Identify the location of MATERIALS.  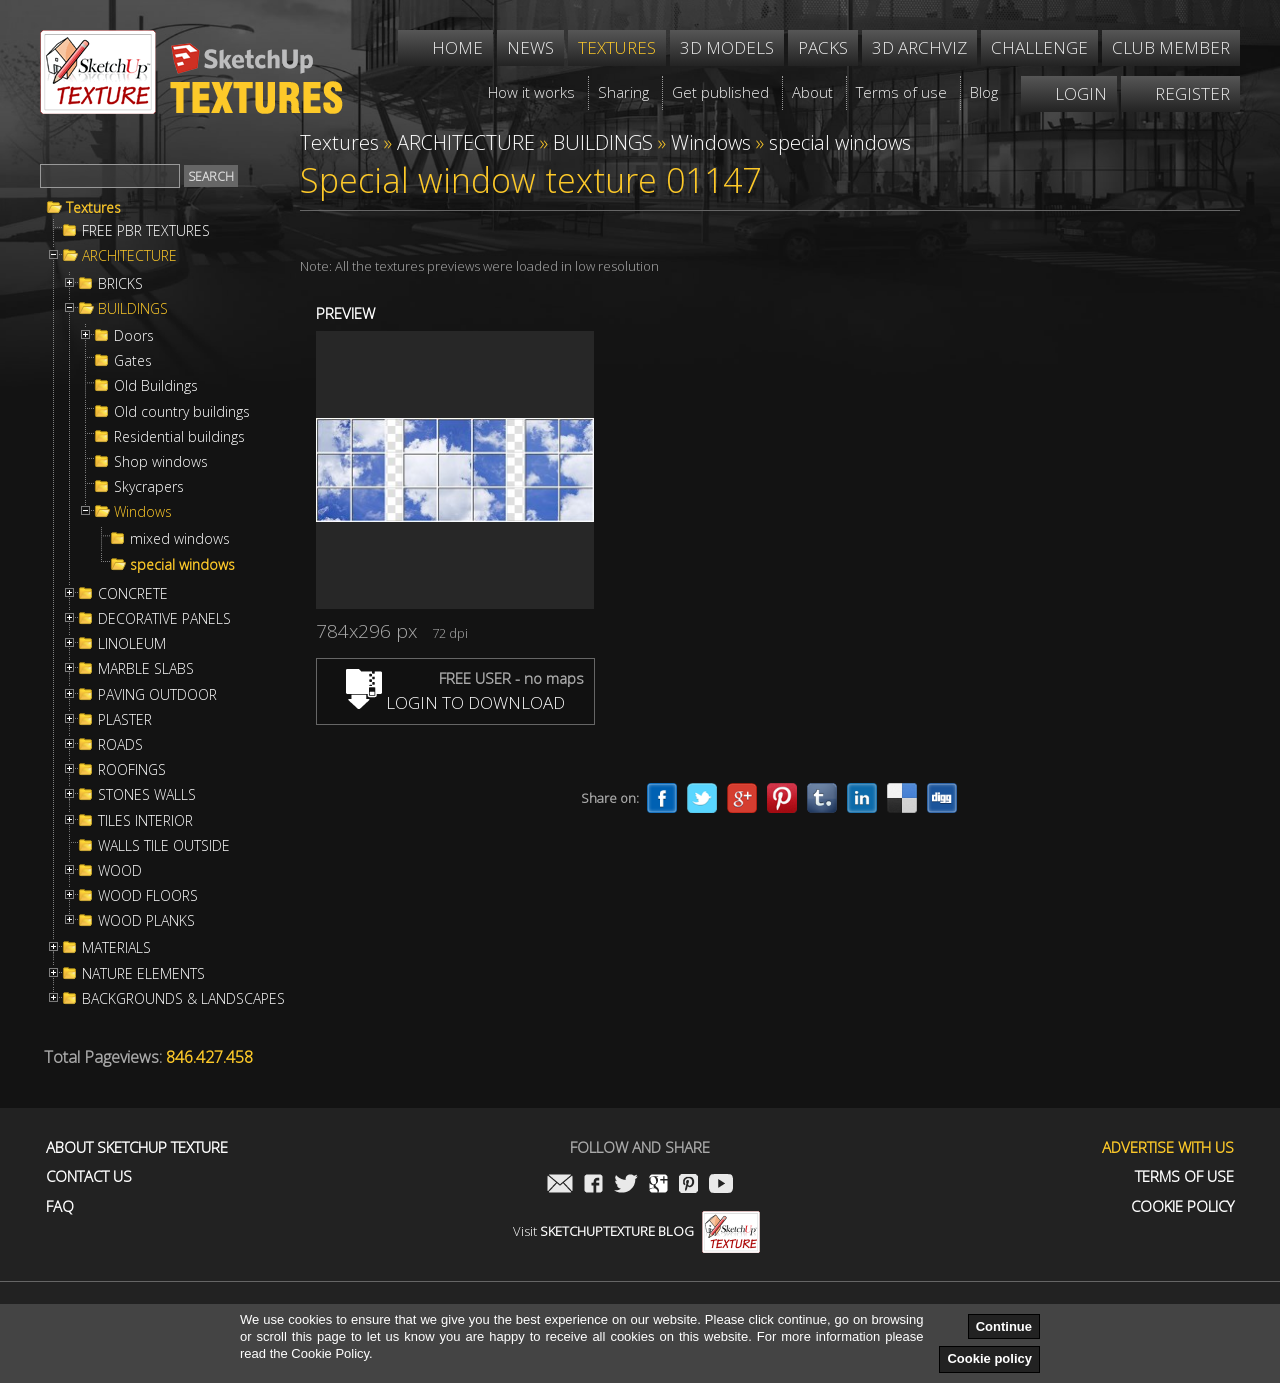
(116, 948).